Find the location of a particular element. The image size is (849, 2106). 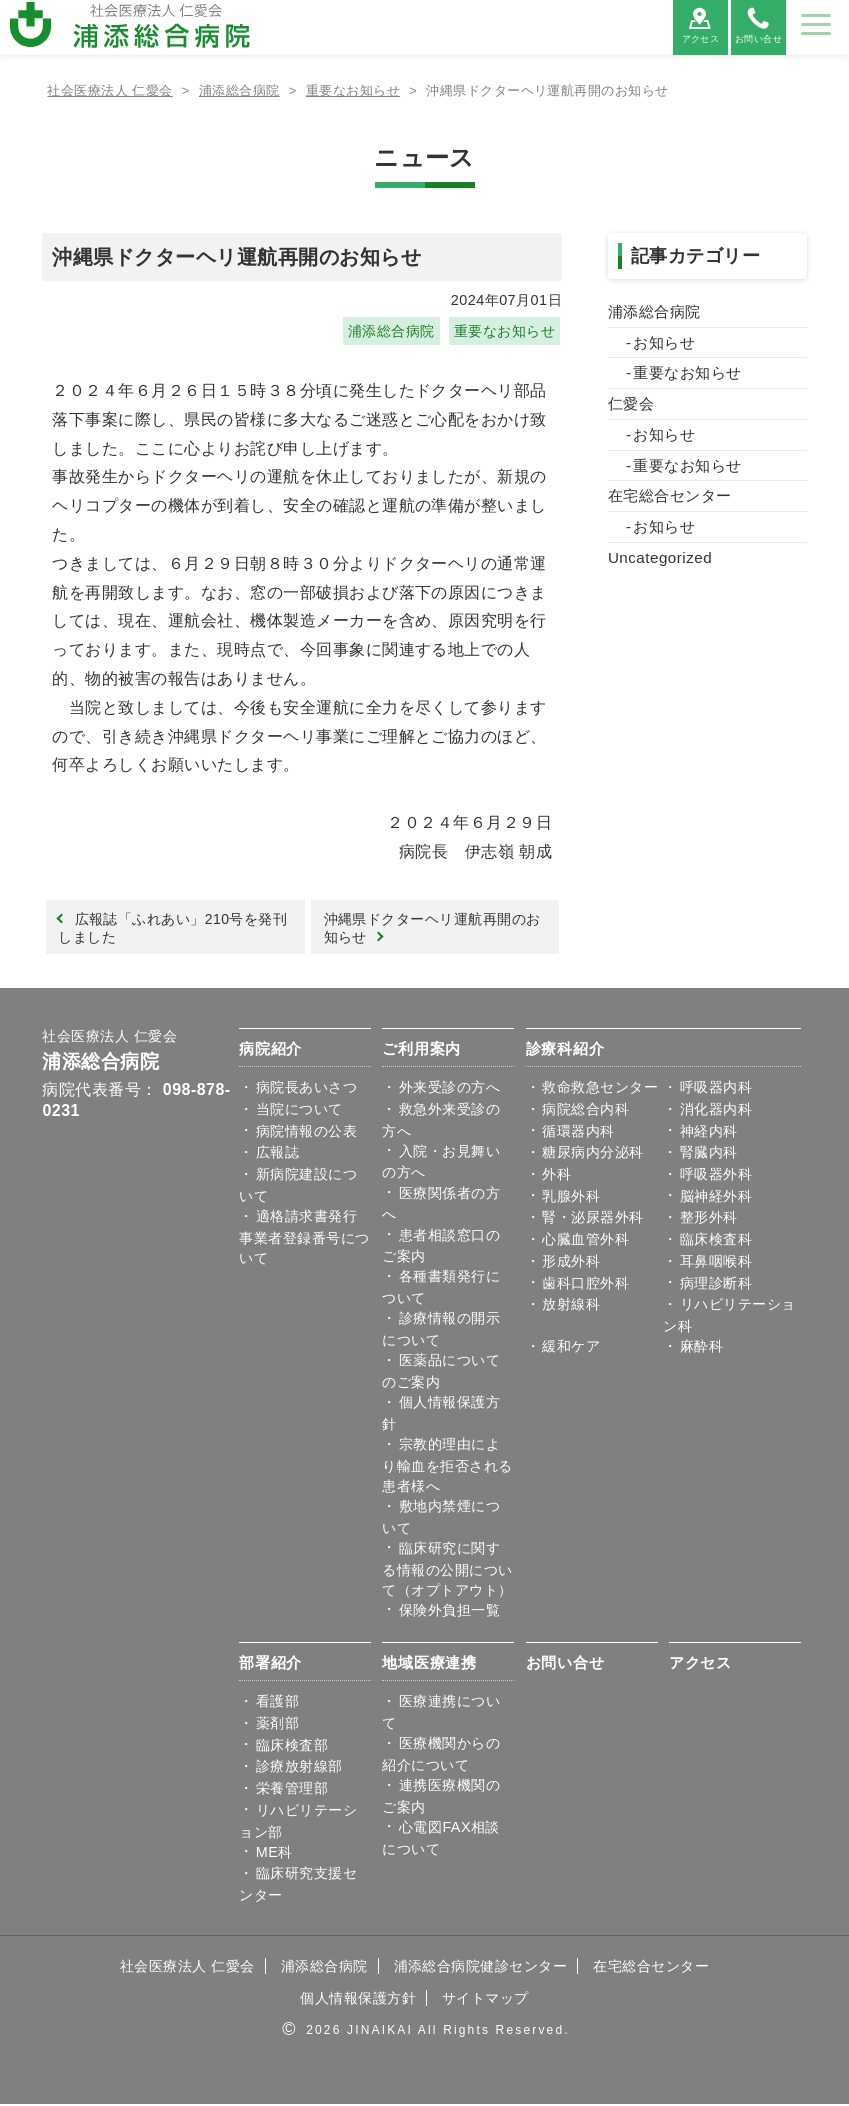

ご利用案内 is located at coordinates (421, 1050).